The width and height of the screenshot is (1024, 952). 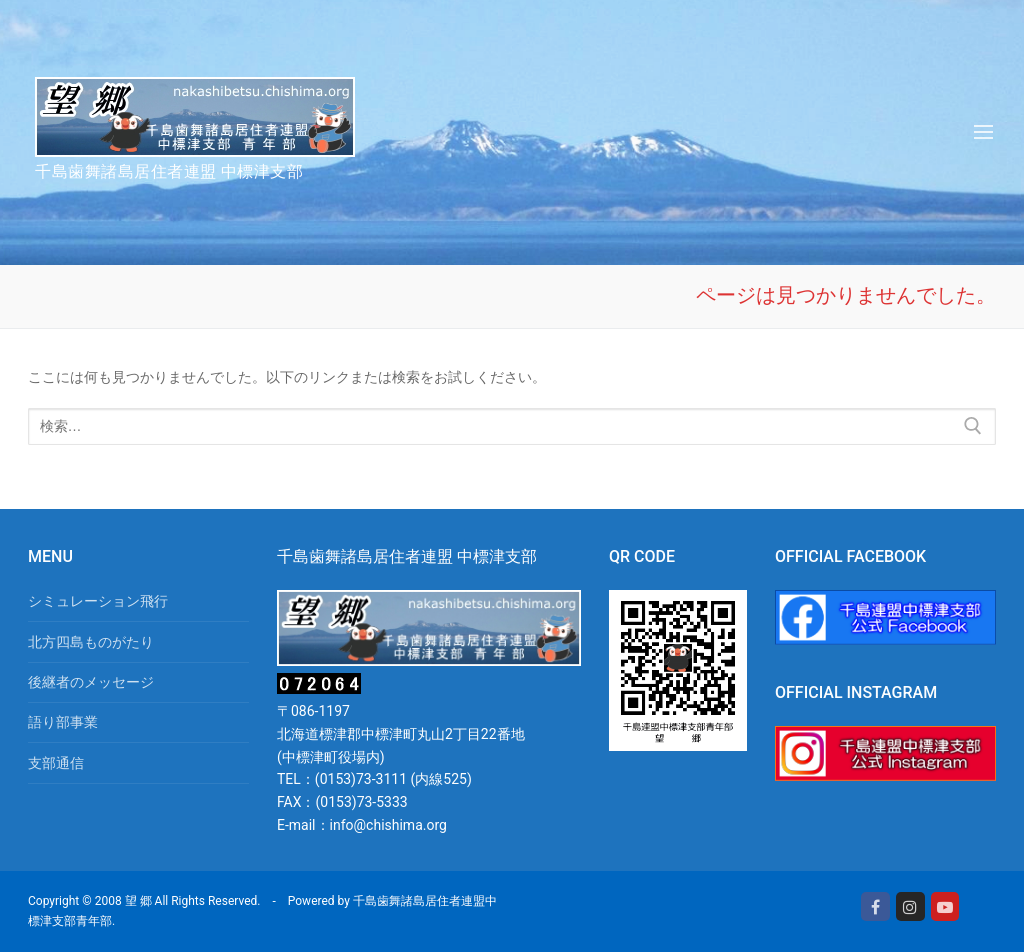 What do you see at coordinates (91, 682) in the screenshot?
I see `後継者のメッセージ` at bounding box center [91, 682].